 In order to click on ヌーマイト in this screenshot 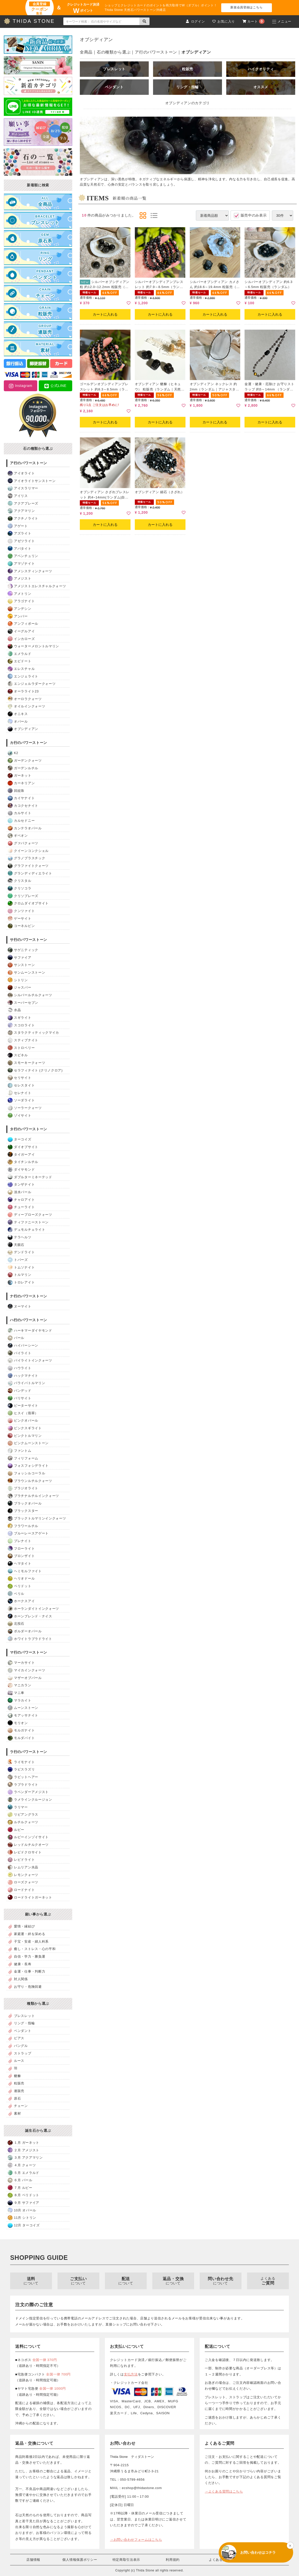, I will do `click(19, 1306)`.